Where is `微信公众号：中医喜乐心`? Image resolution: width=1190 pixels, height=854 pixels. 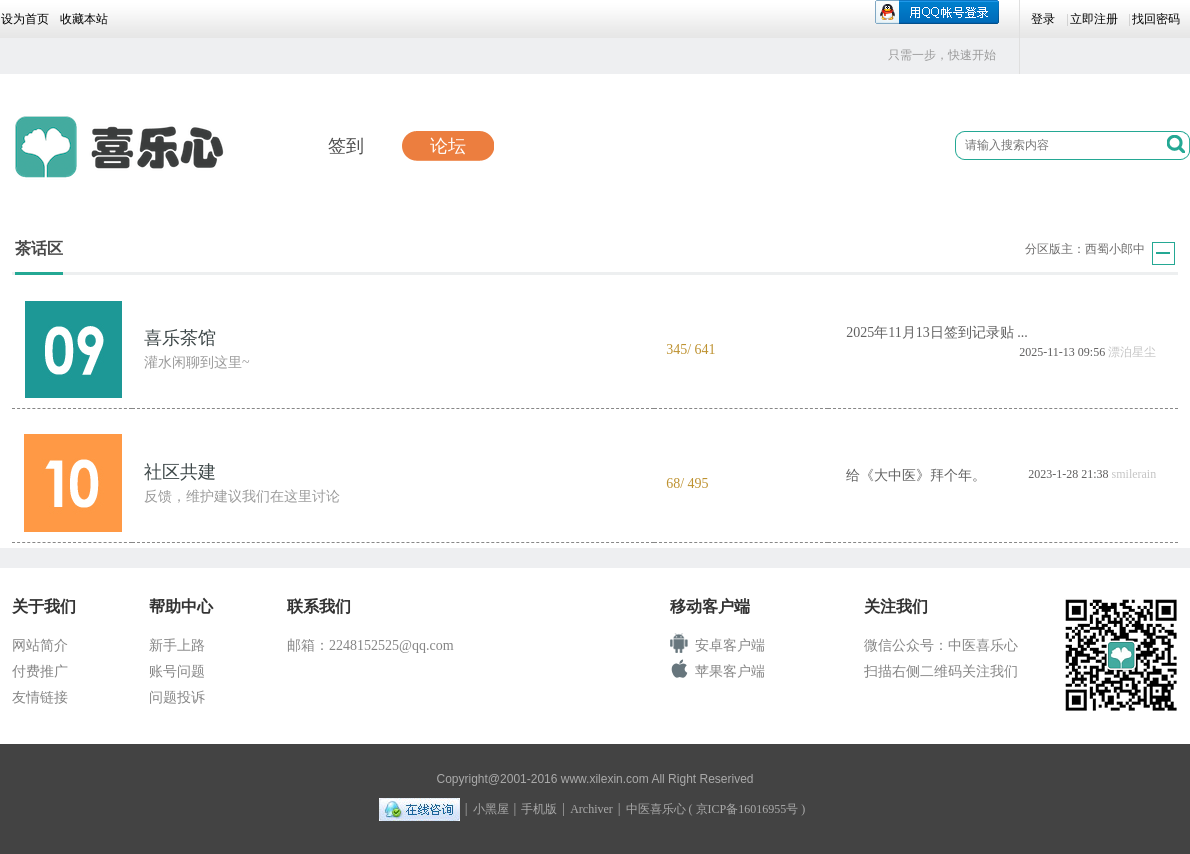
微信公众号：中医喜乐心 is located at coordinates (941, 645).